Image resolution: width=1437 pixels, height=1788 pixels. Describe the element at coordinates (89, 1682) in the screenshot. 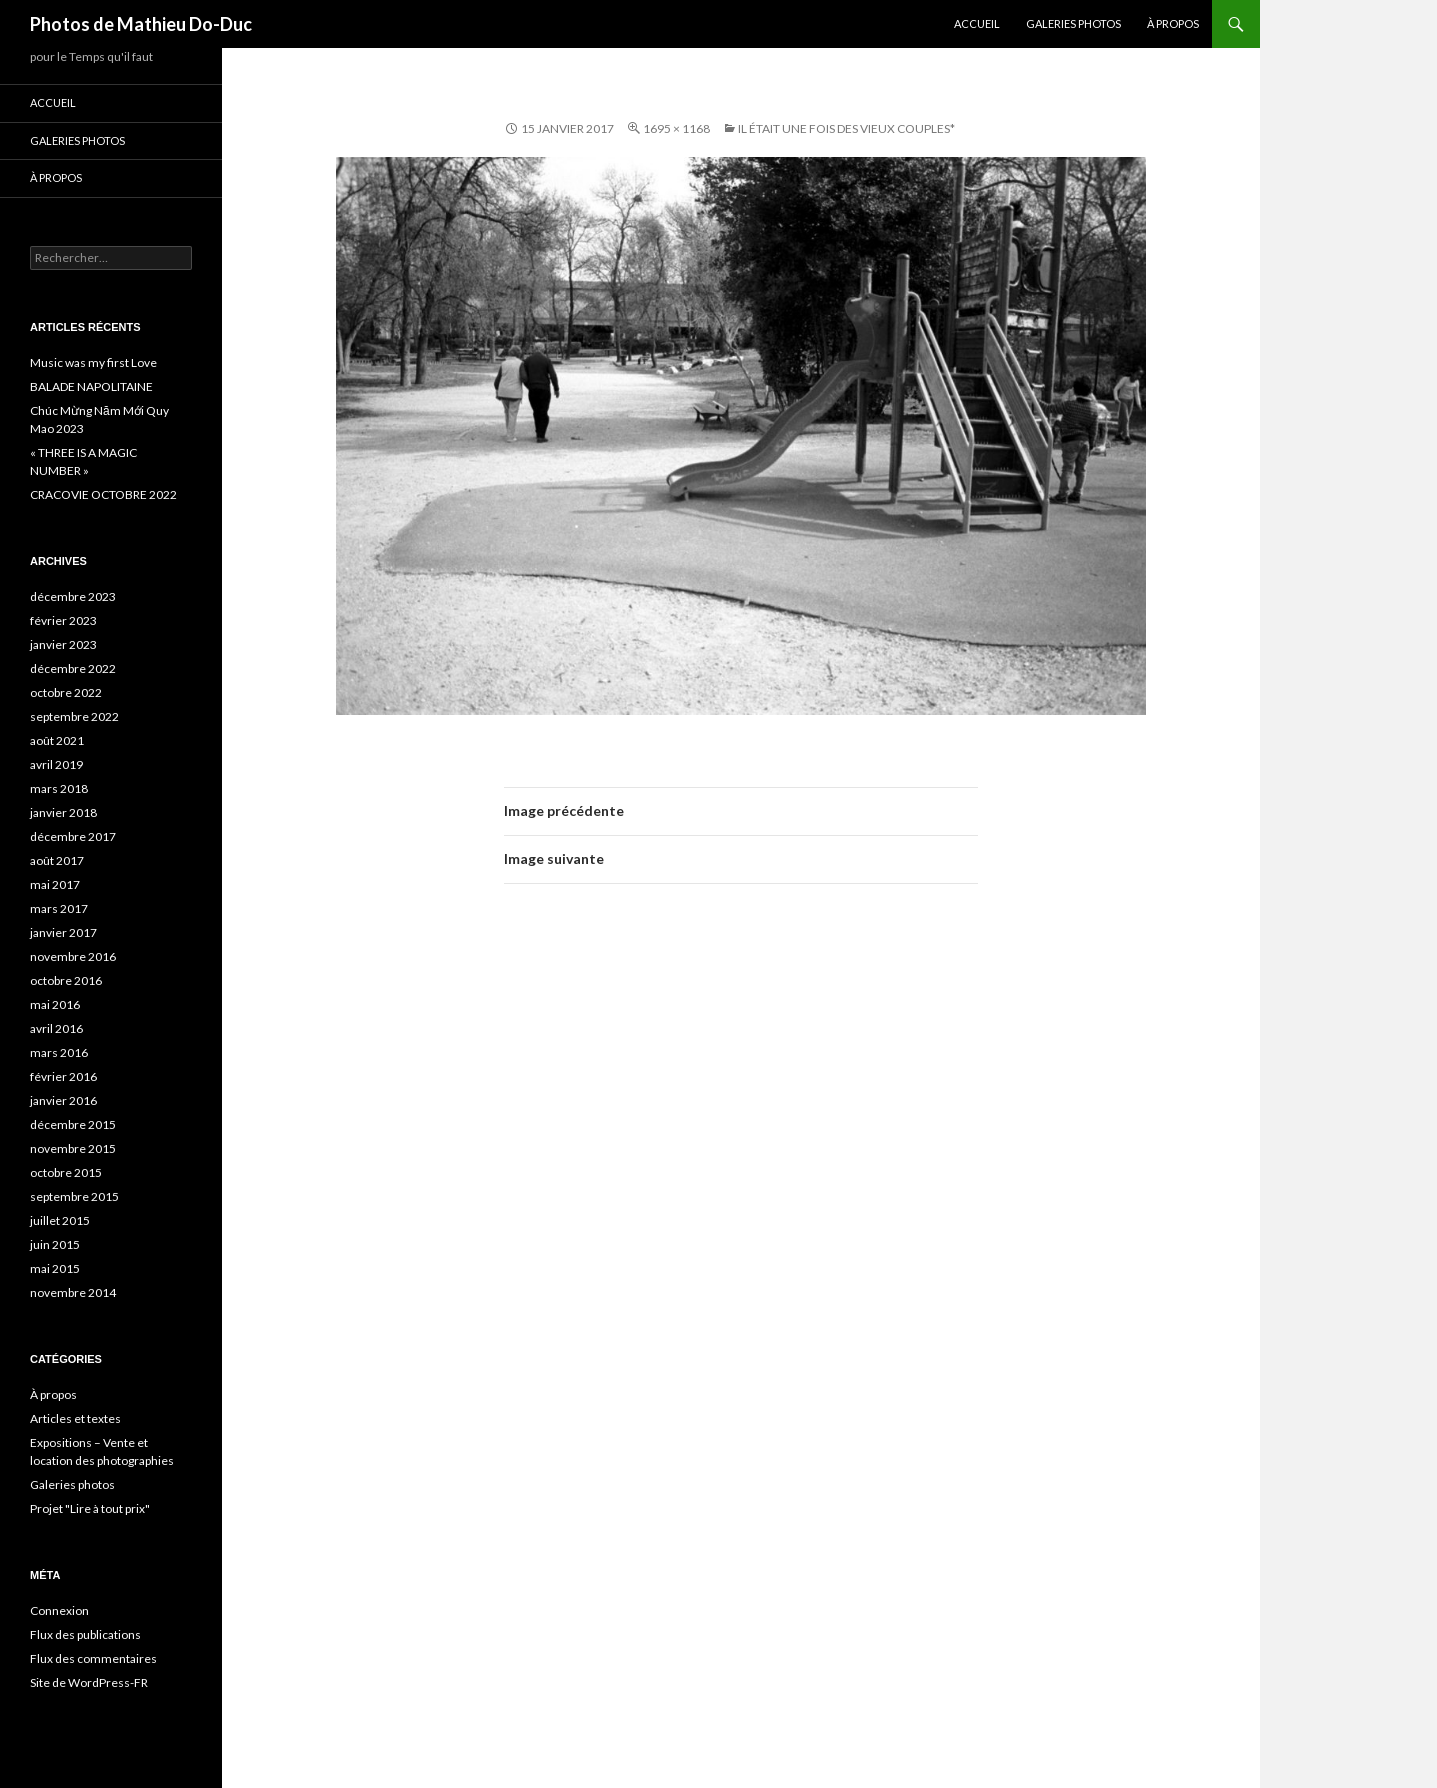

I see `Site de WordPress-FR` at that location.